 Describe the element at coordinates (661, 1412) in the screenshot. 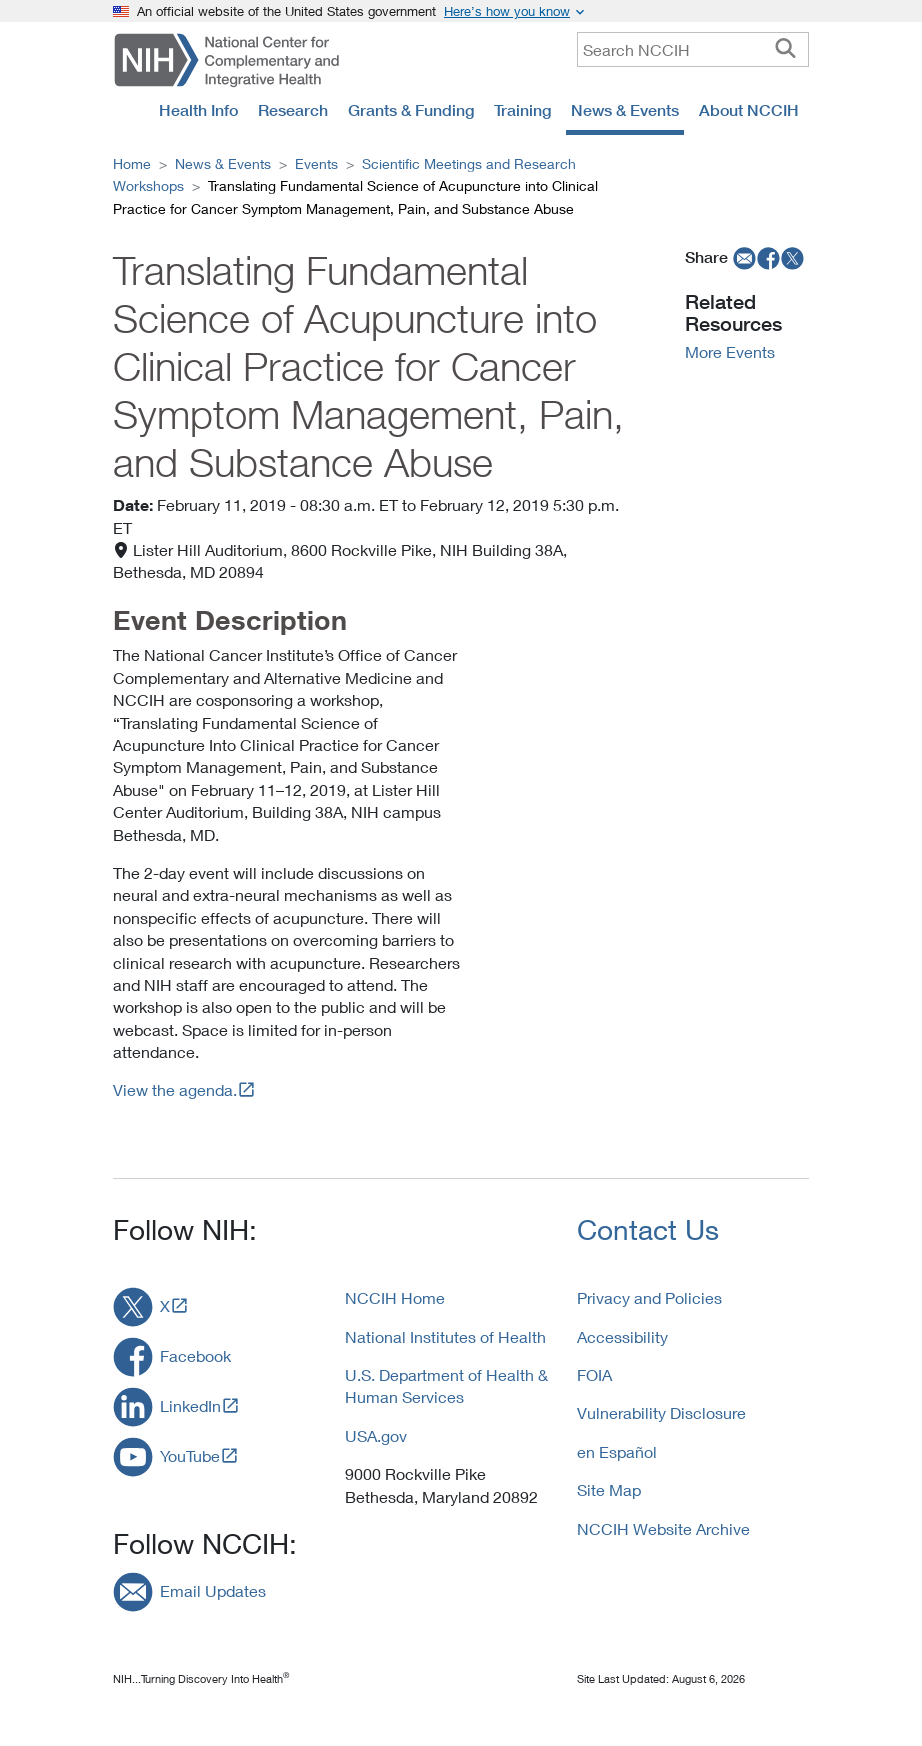

I see `Vulnerability Disclosure` at that location.